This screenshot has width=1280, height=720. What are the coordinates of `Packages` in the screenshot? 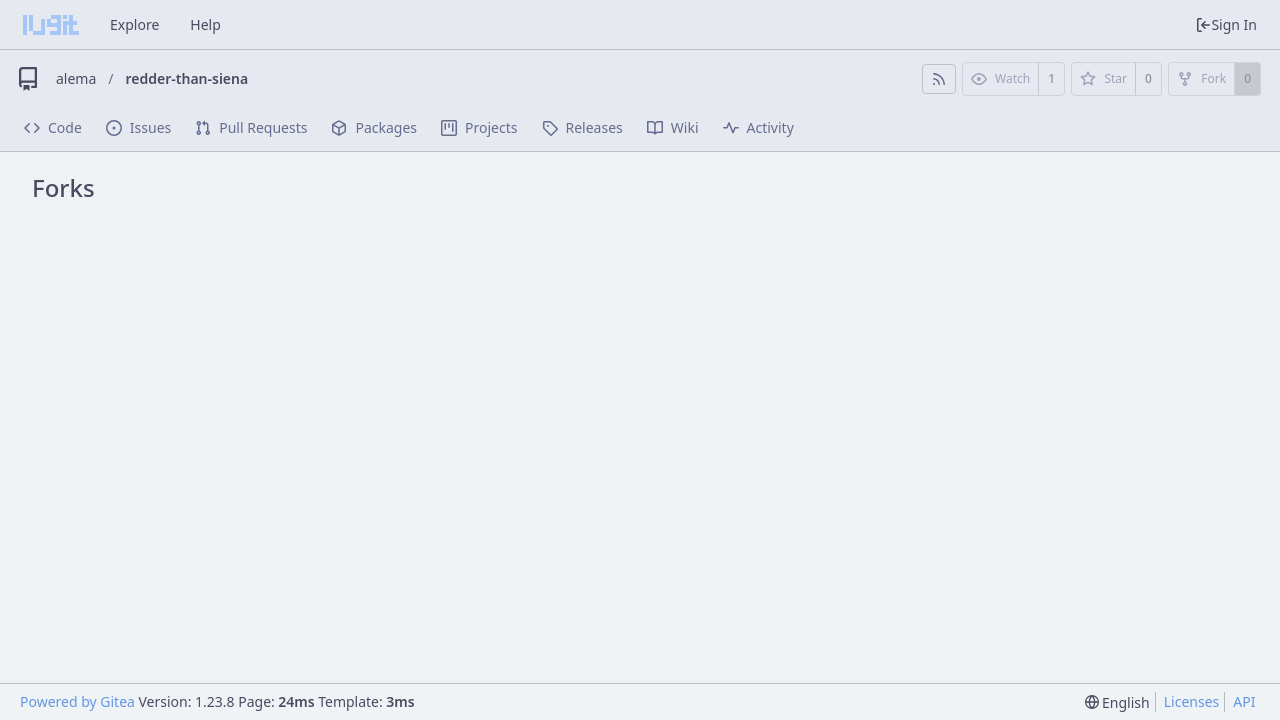 It's located at (374, 127).